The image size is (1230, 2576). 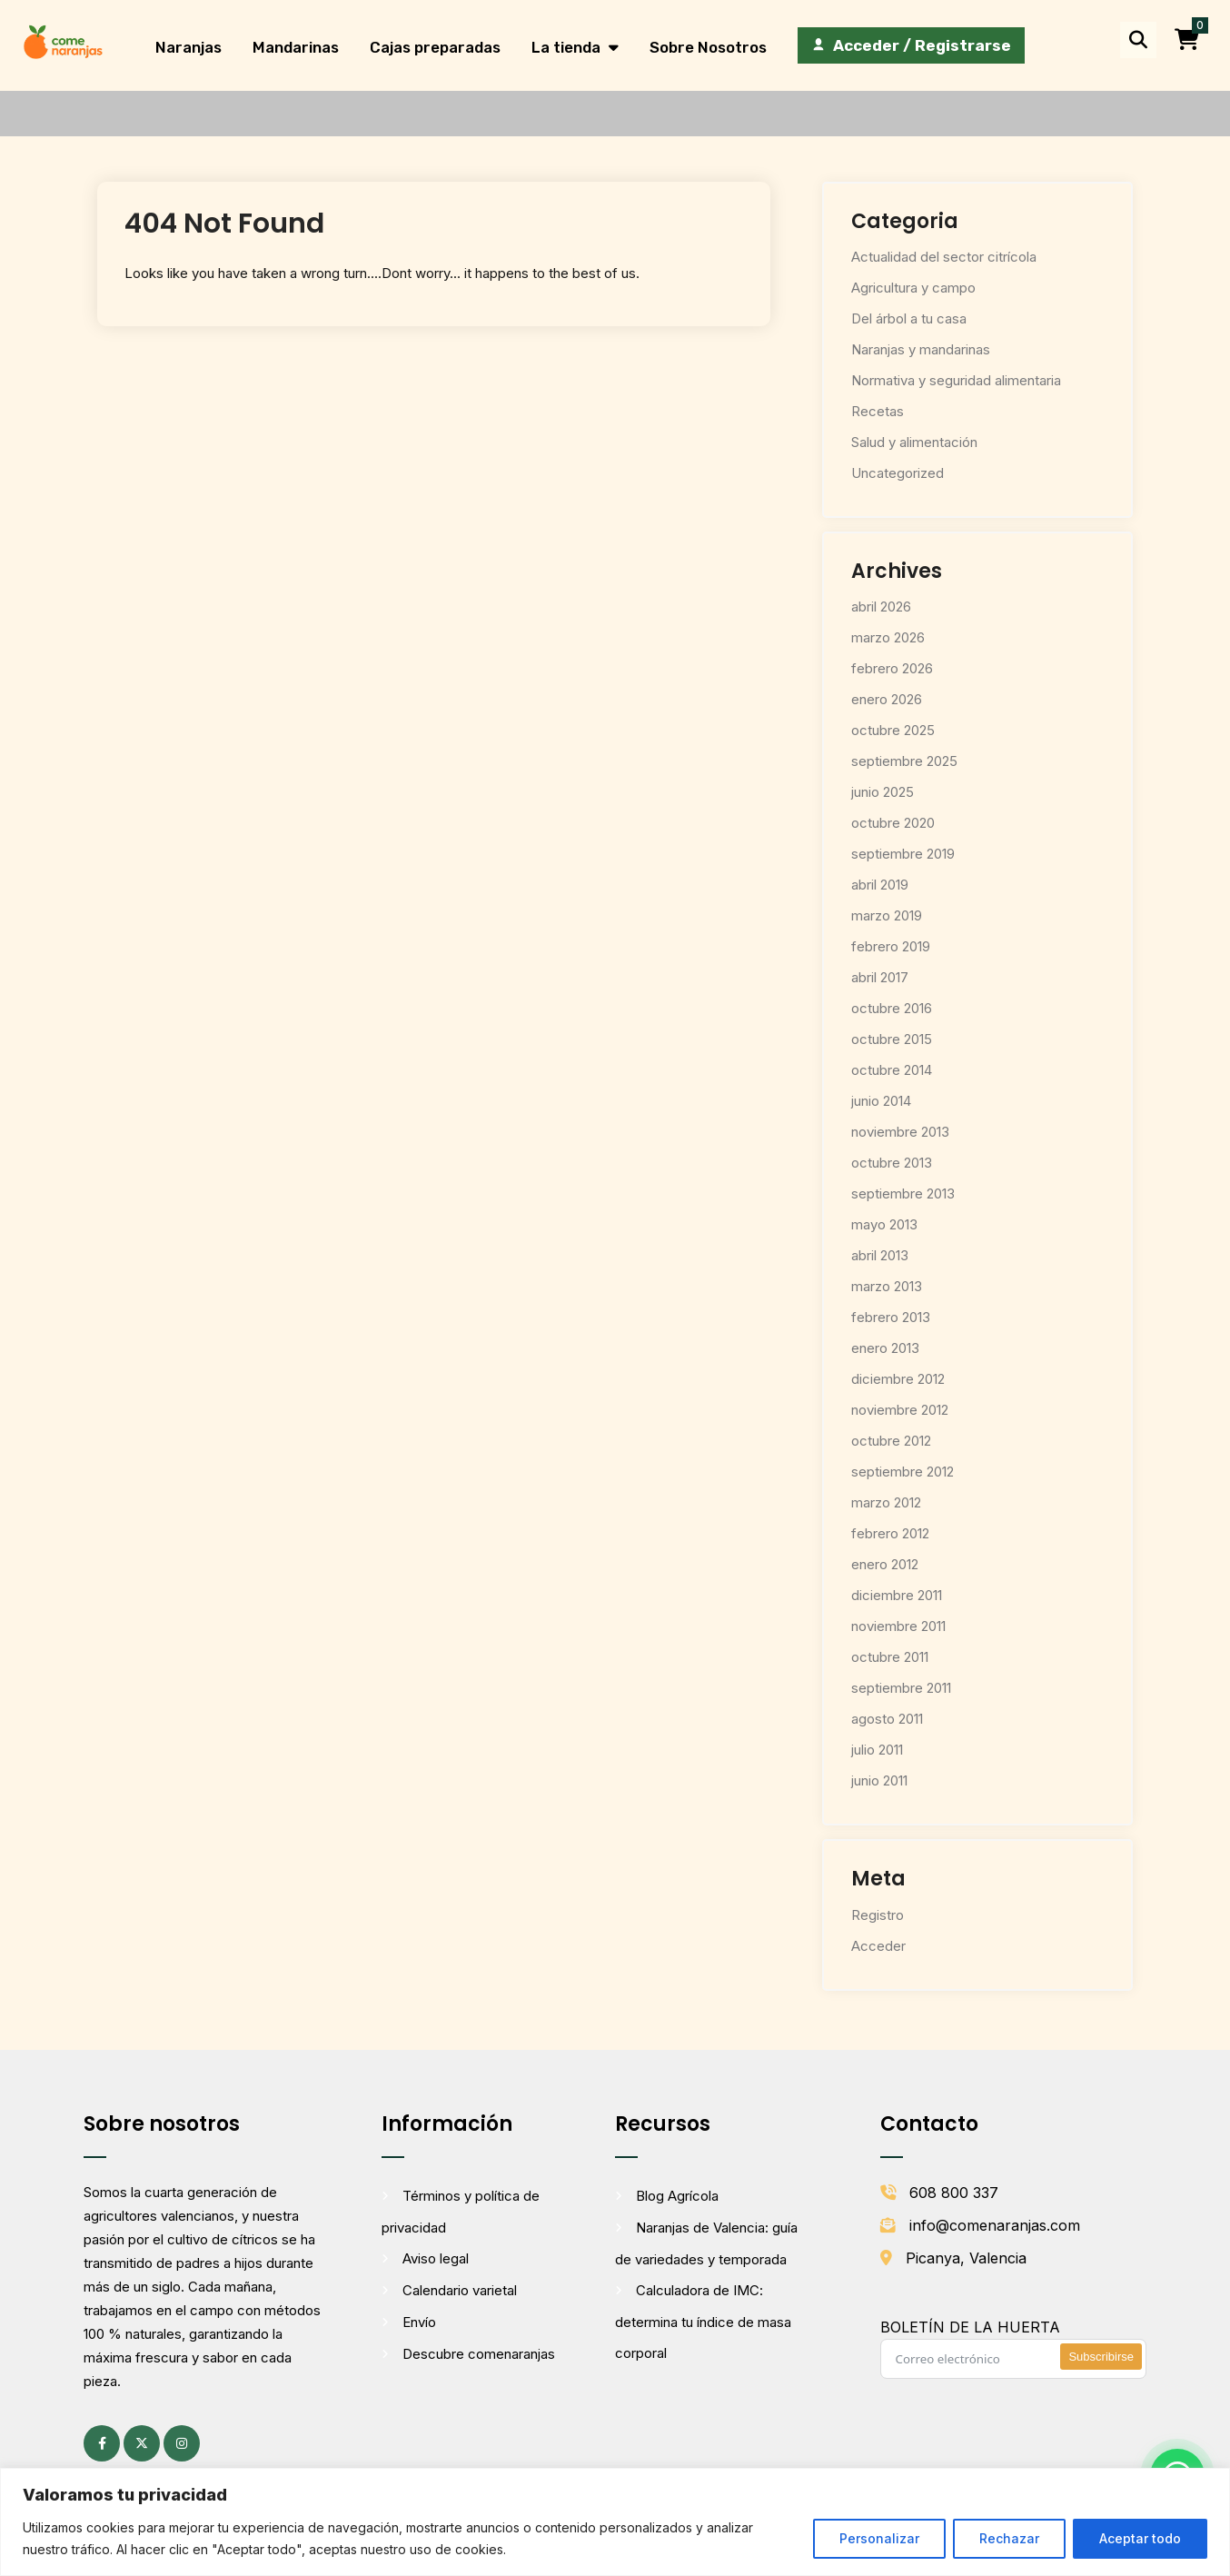 What do you see at coordinates (188, 47) in the screenshot?
I see `Naranjas` at bounding box center [188, 47].